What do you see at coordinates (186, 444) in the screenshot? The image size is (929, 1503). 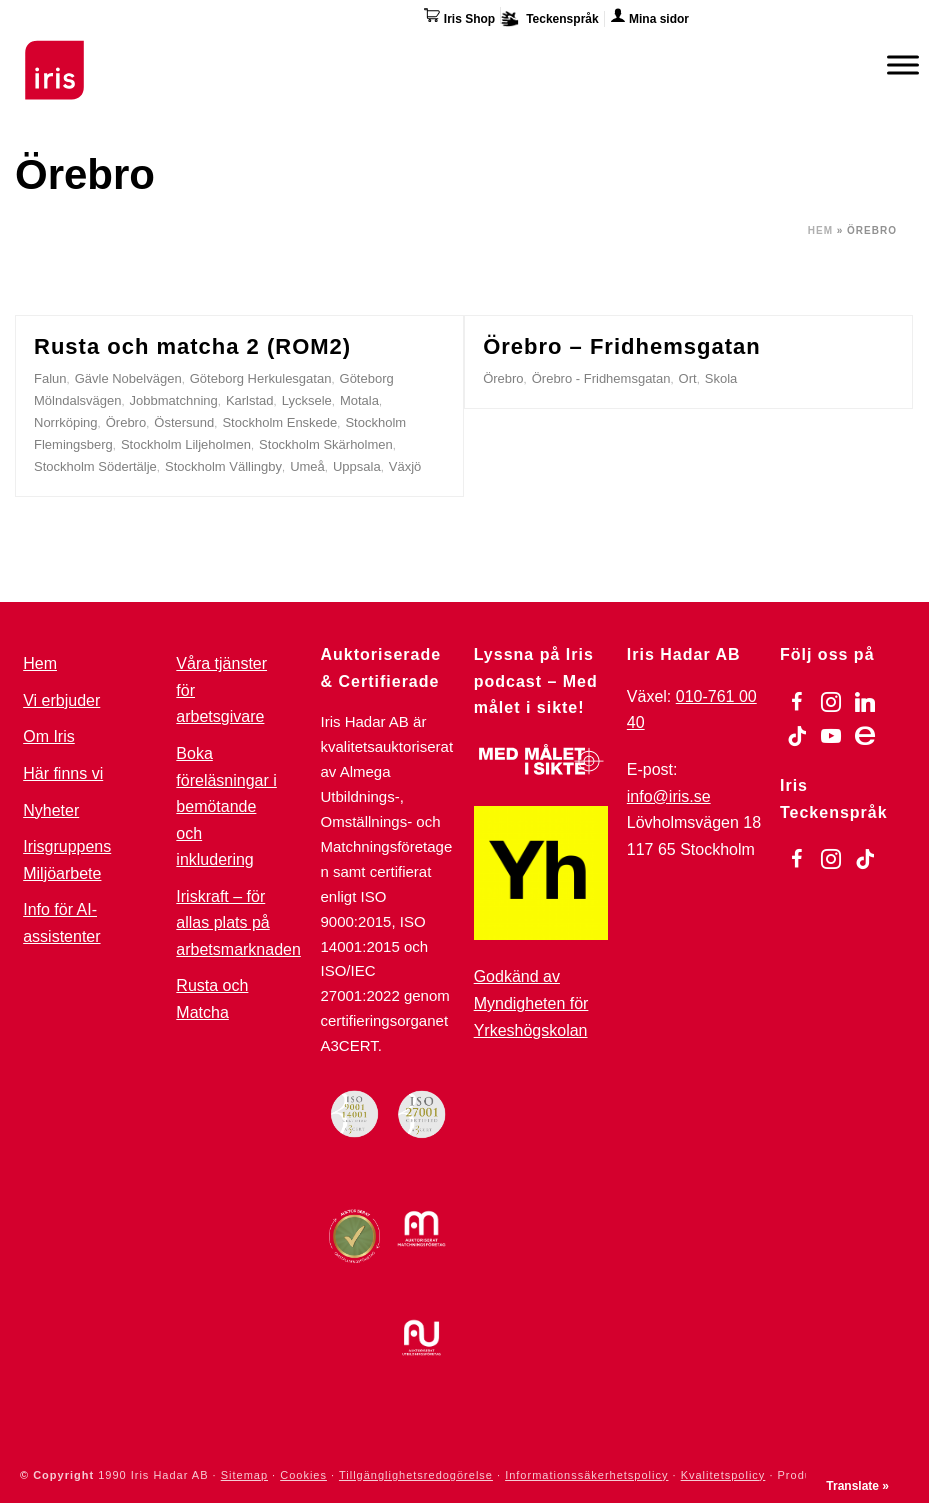 I see `Stockholm Liljeholmen` at bounding box center [186, 444].